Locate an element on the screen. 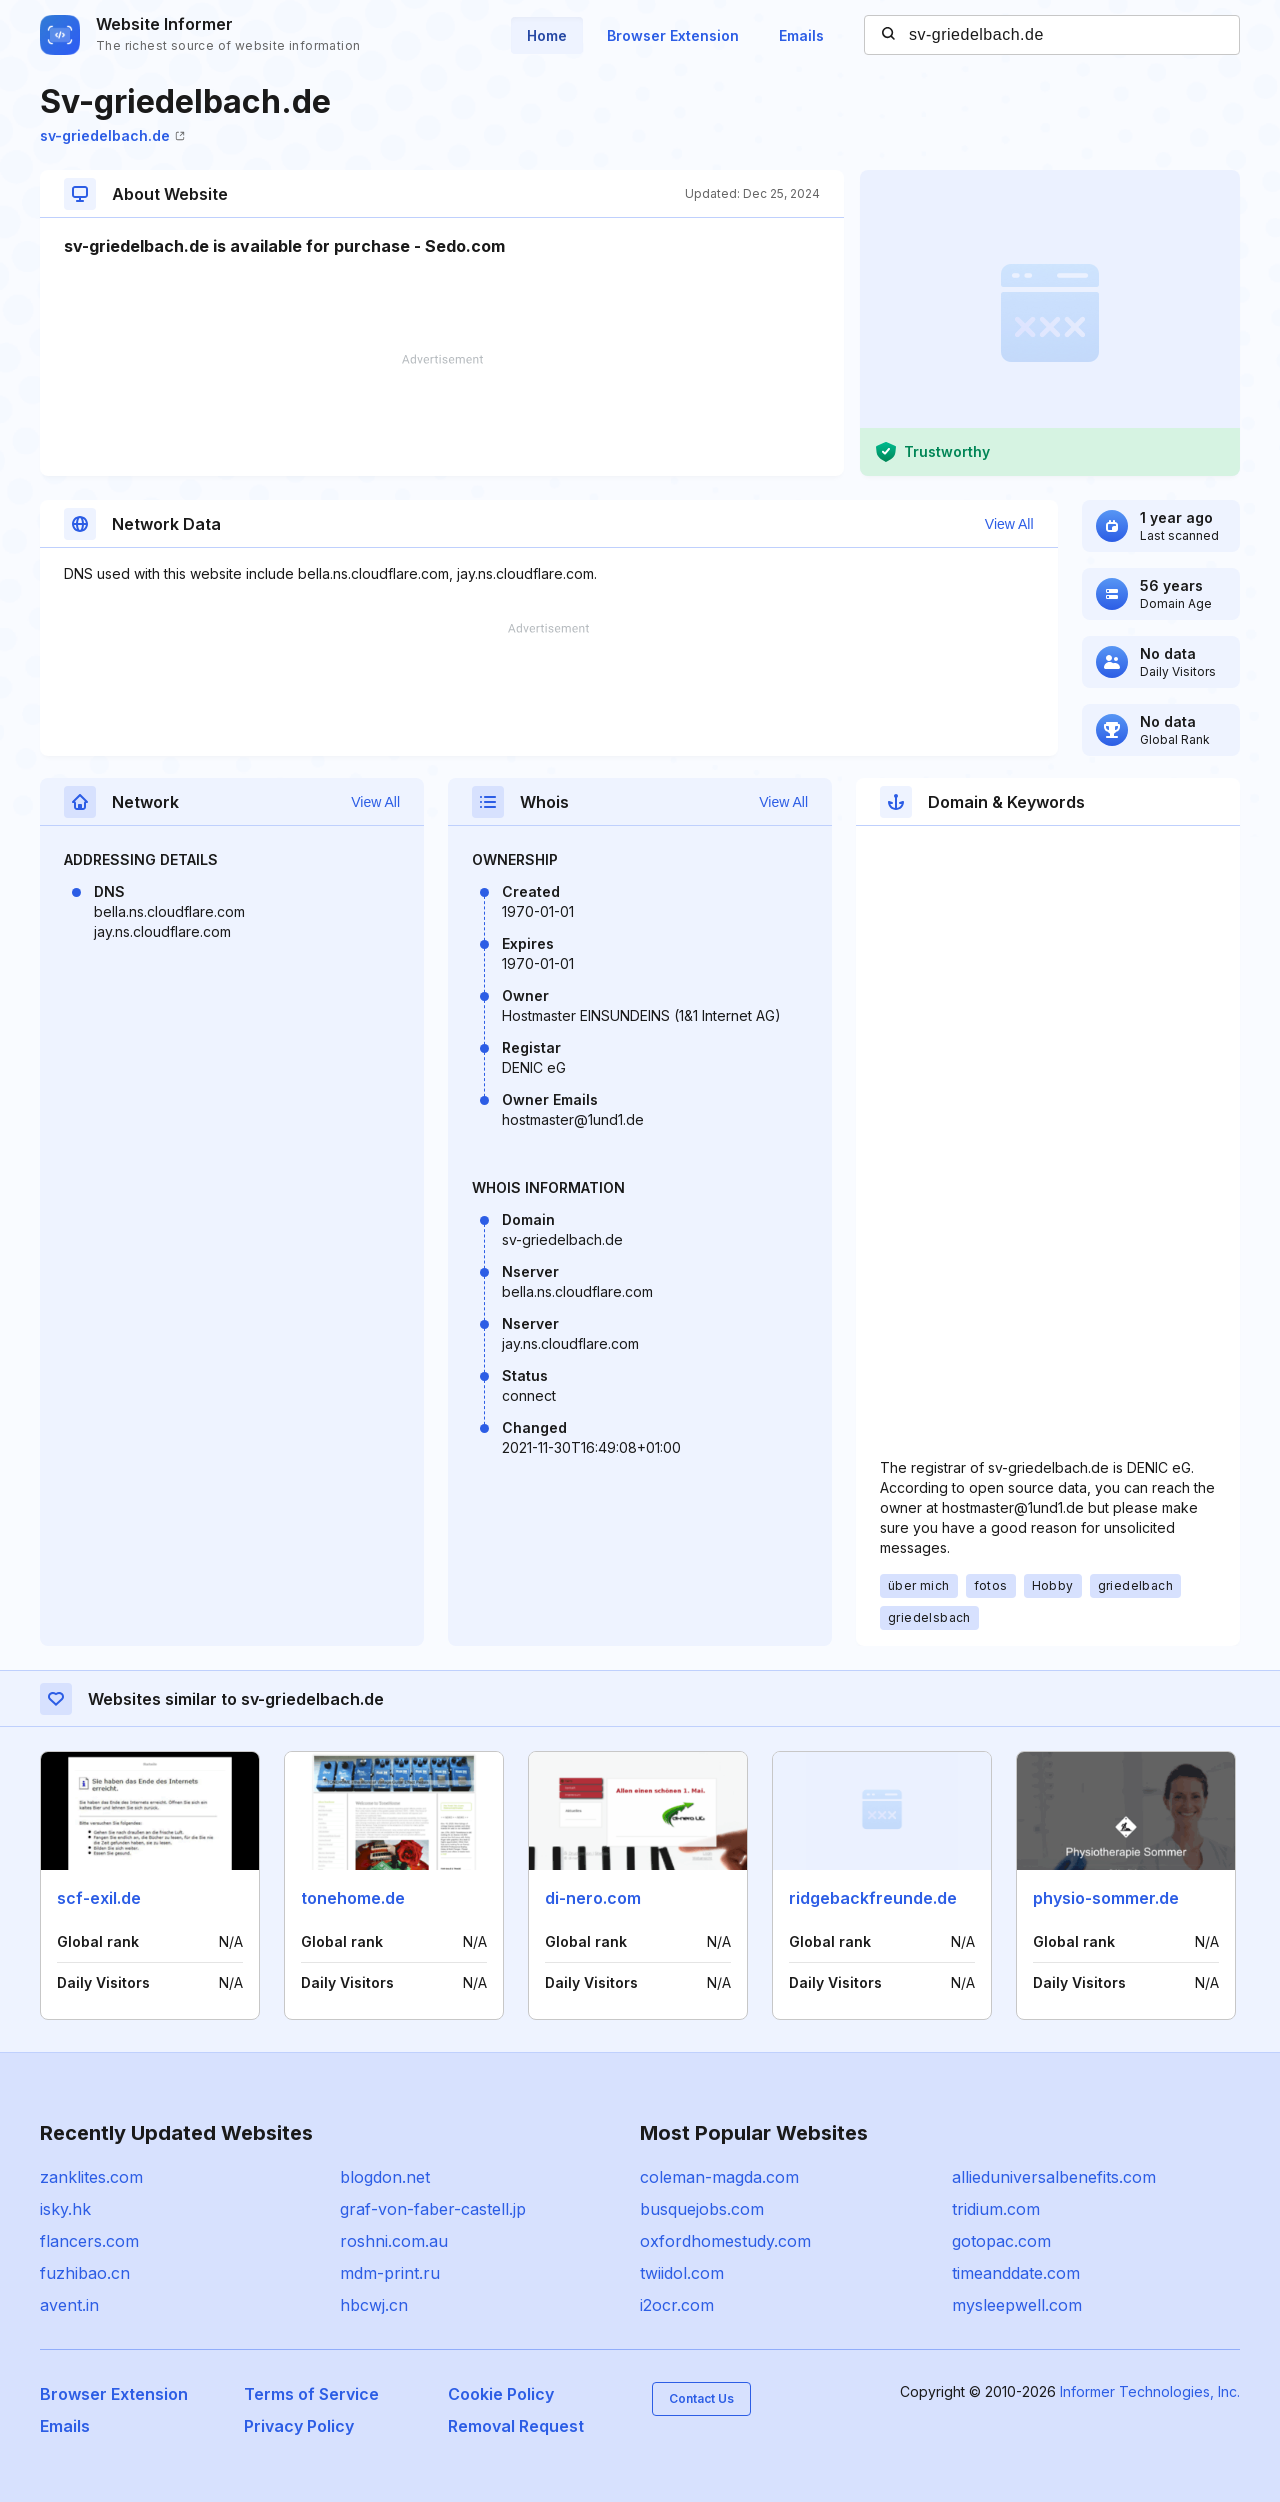 This screenshot has height=2502, width=1280. Browser Extension is located at coordinates (673, 35).